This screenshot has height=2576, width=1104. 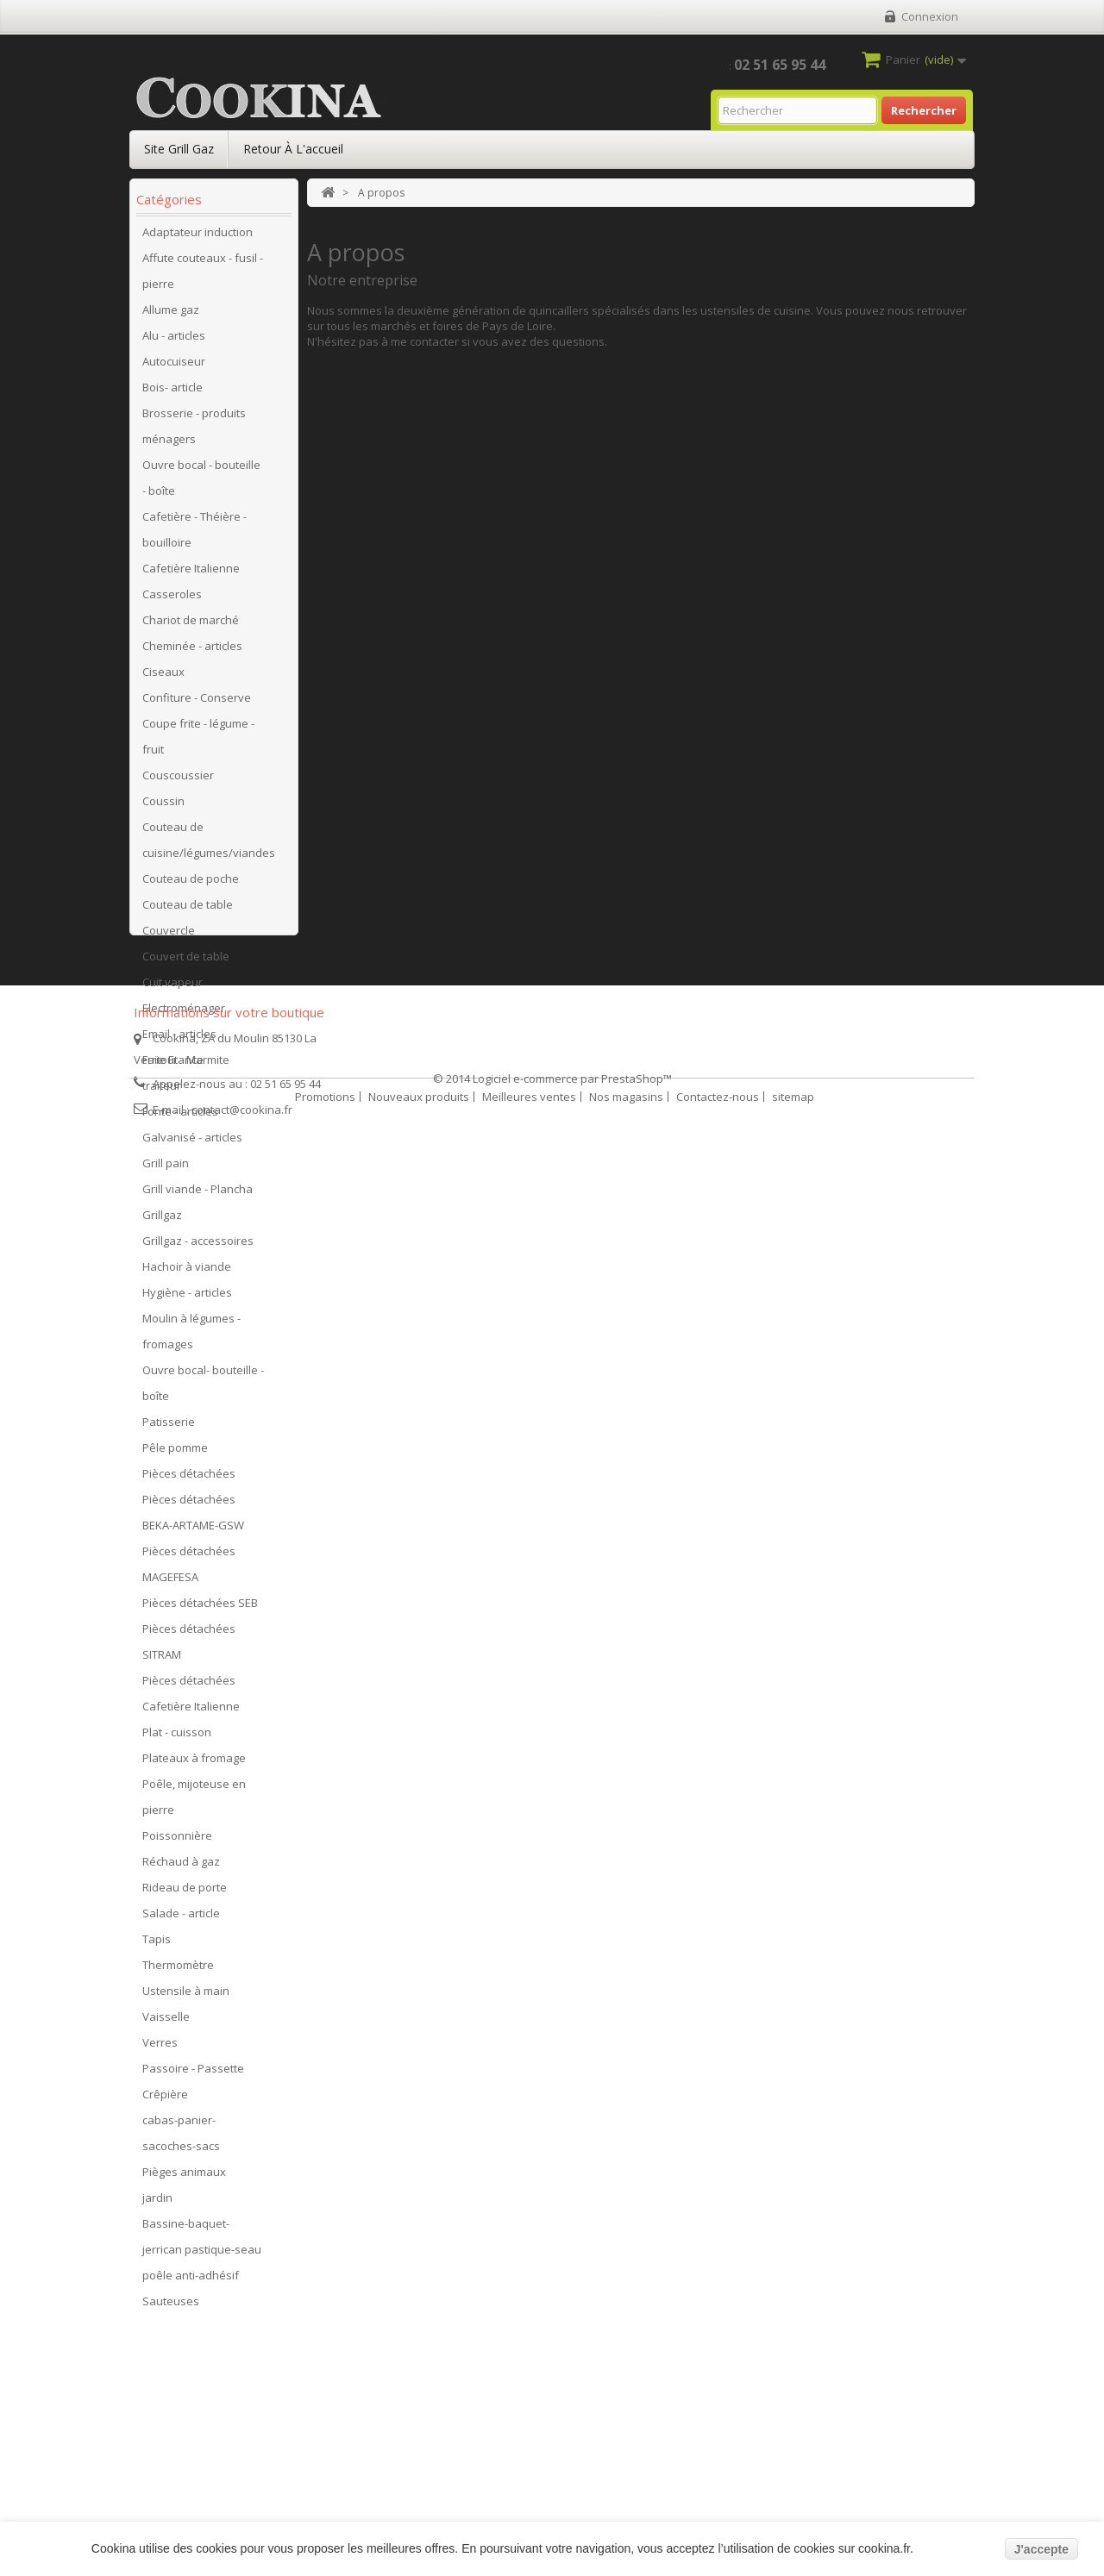 I want to click on Vaisselle, so click(x=166, y=2022).